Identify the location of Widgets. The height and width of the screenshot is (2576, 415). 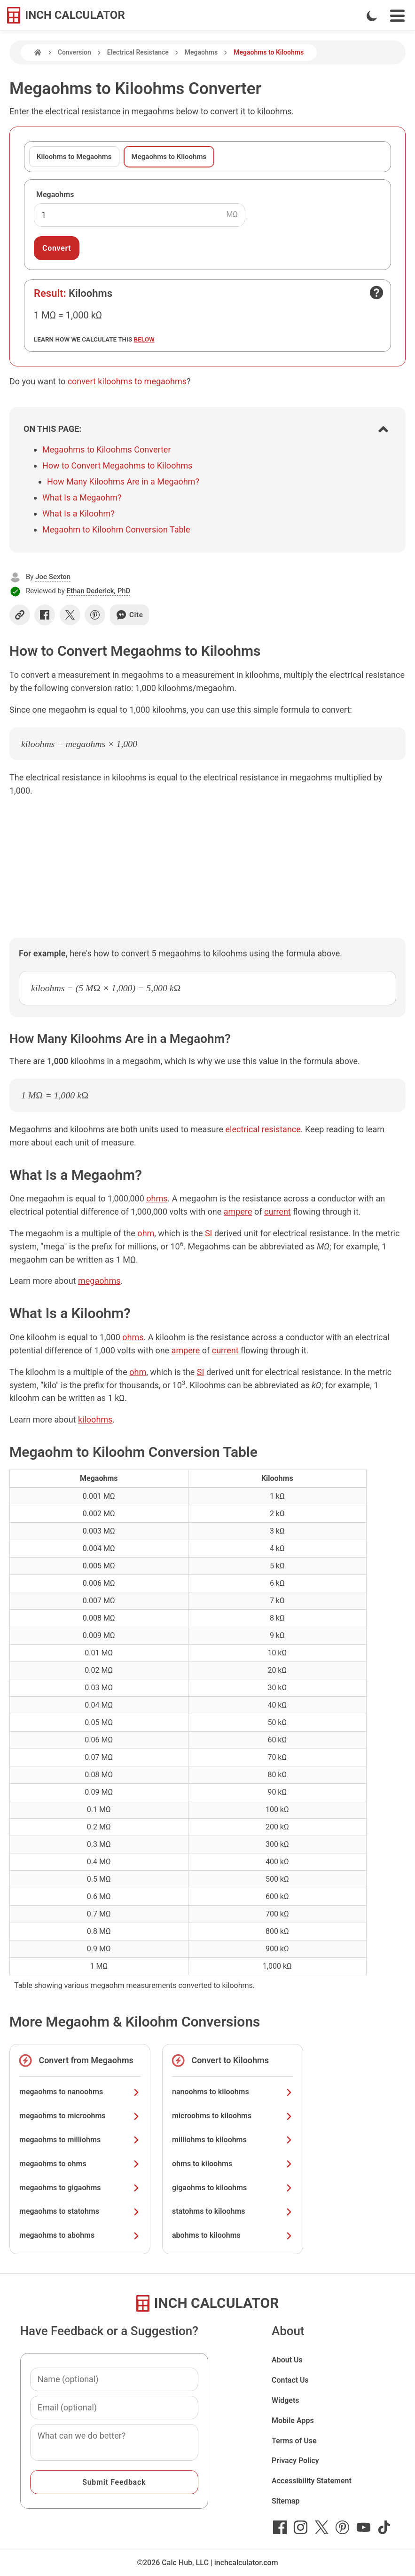
(285, 2400).